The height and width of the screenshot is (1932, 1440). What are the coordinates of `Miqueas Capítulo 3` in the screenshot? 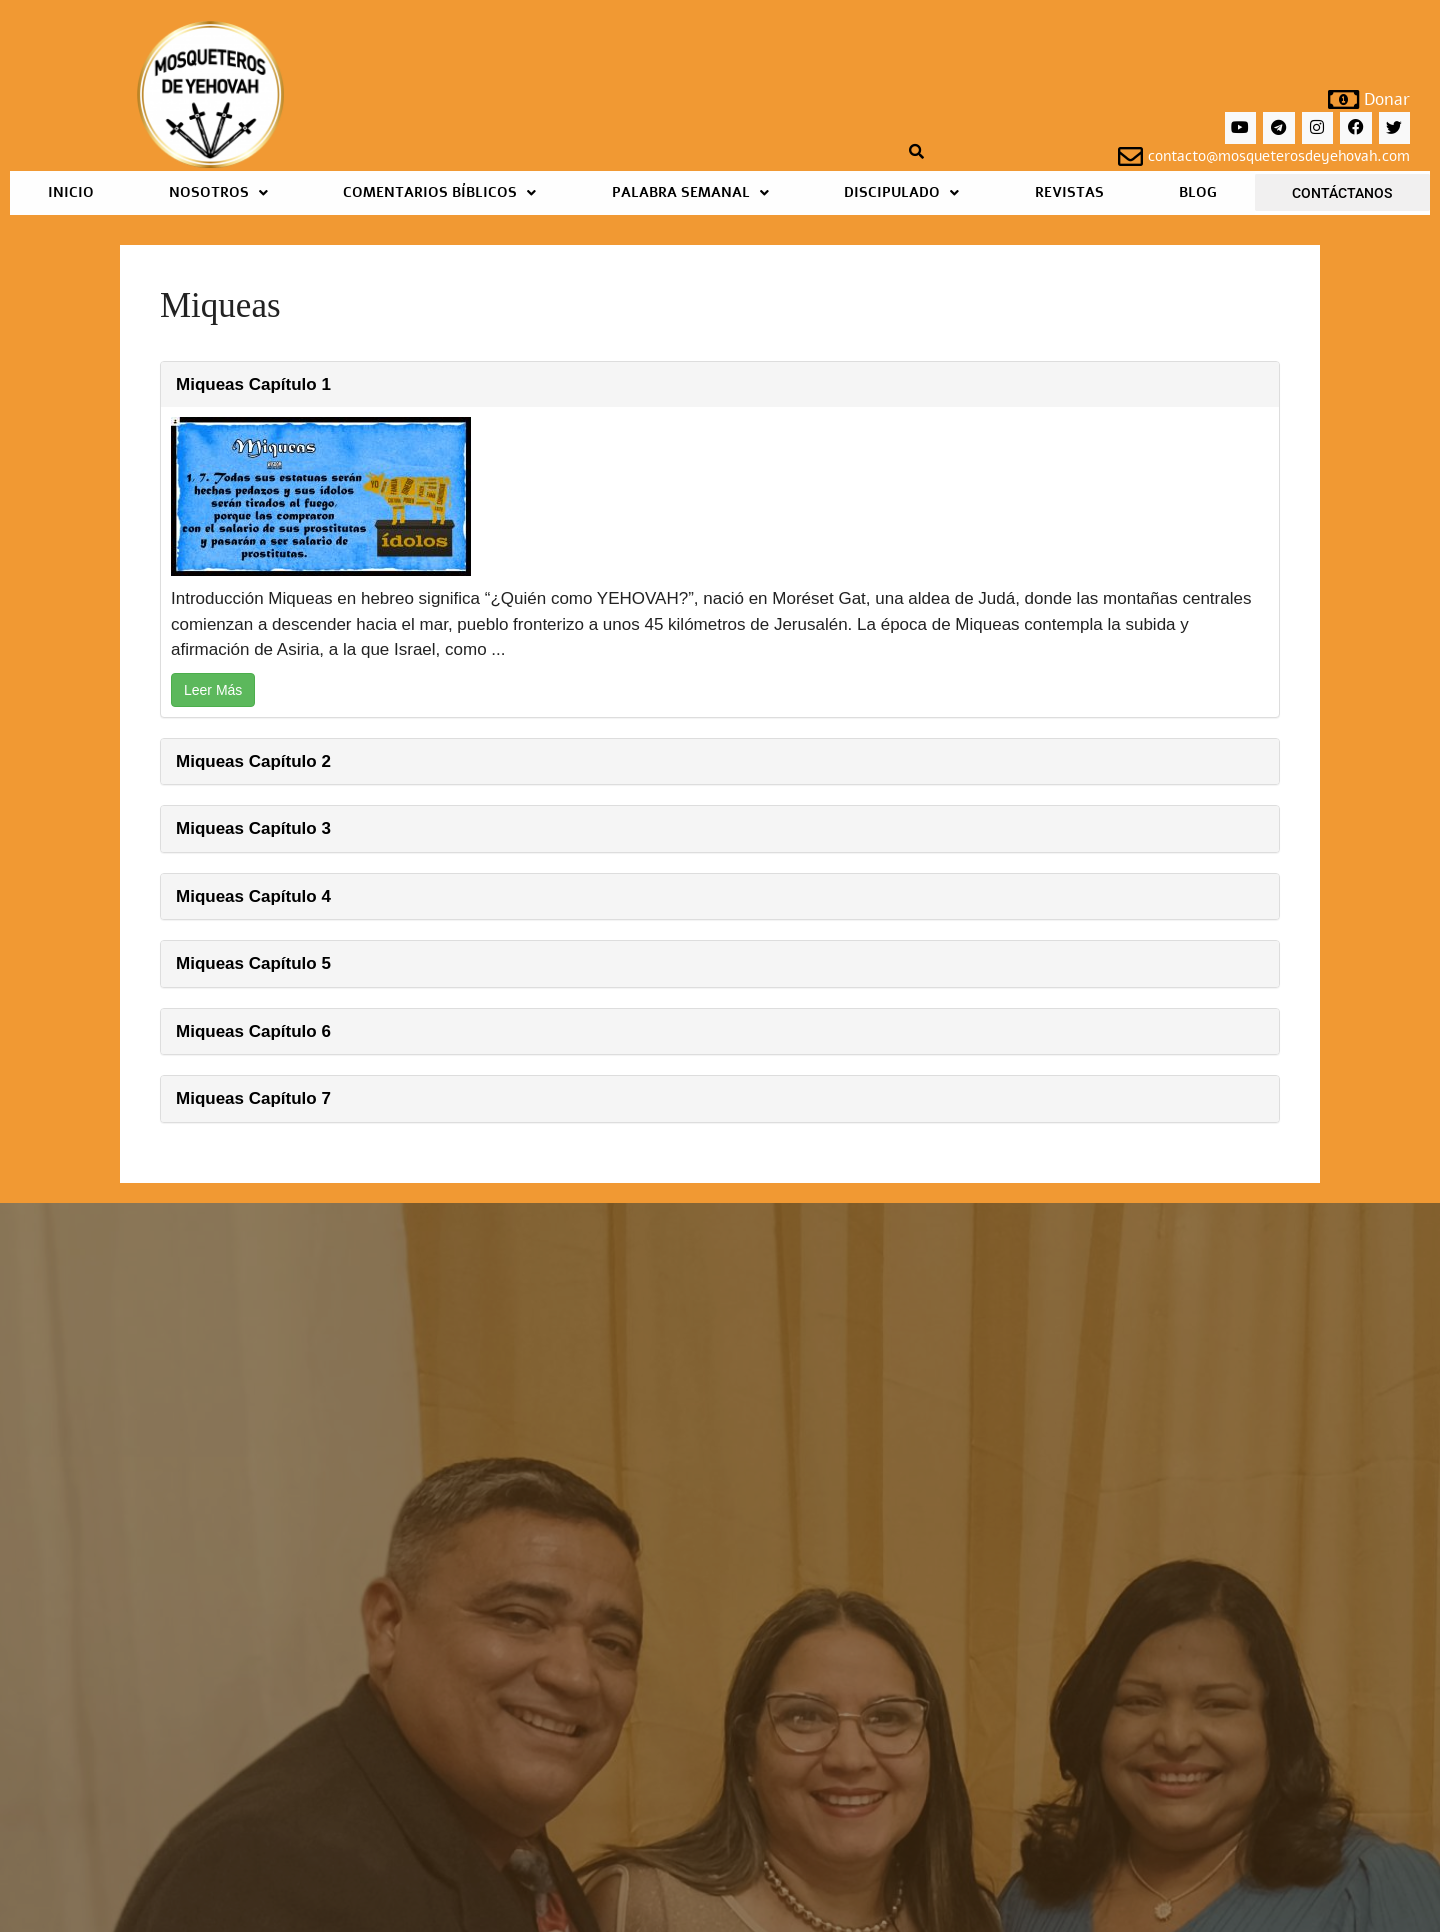 It's located at (253, 828).